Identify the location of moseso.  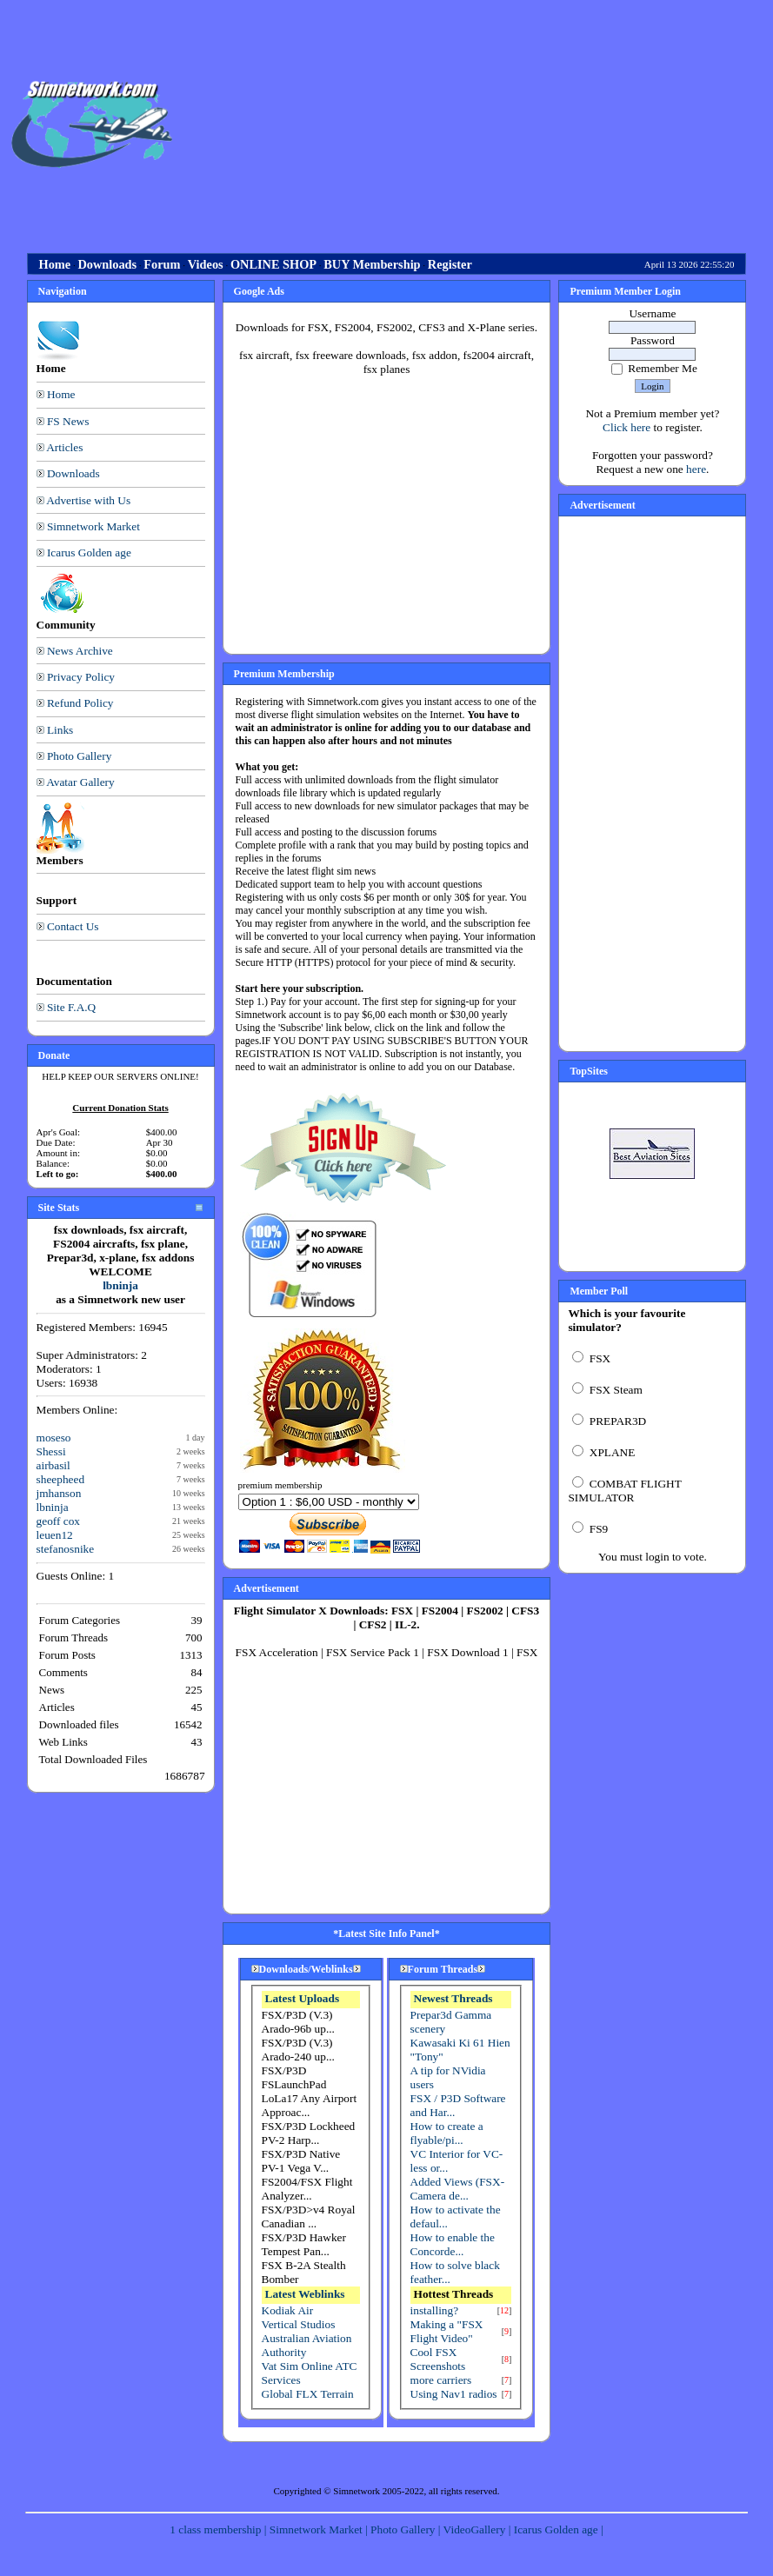
(54, 1437).